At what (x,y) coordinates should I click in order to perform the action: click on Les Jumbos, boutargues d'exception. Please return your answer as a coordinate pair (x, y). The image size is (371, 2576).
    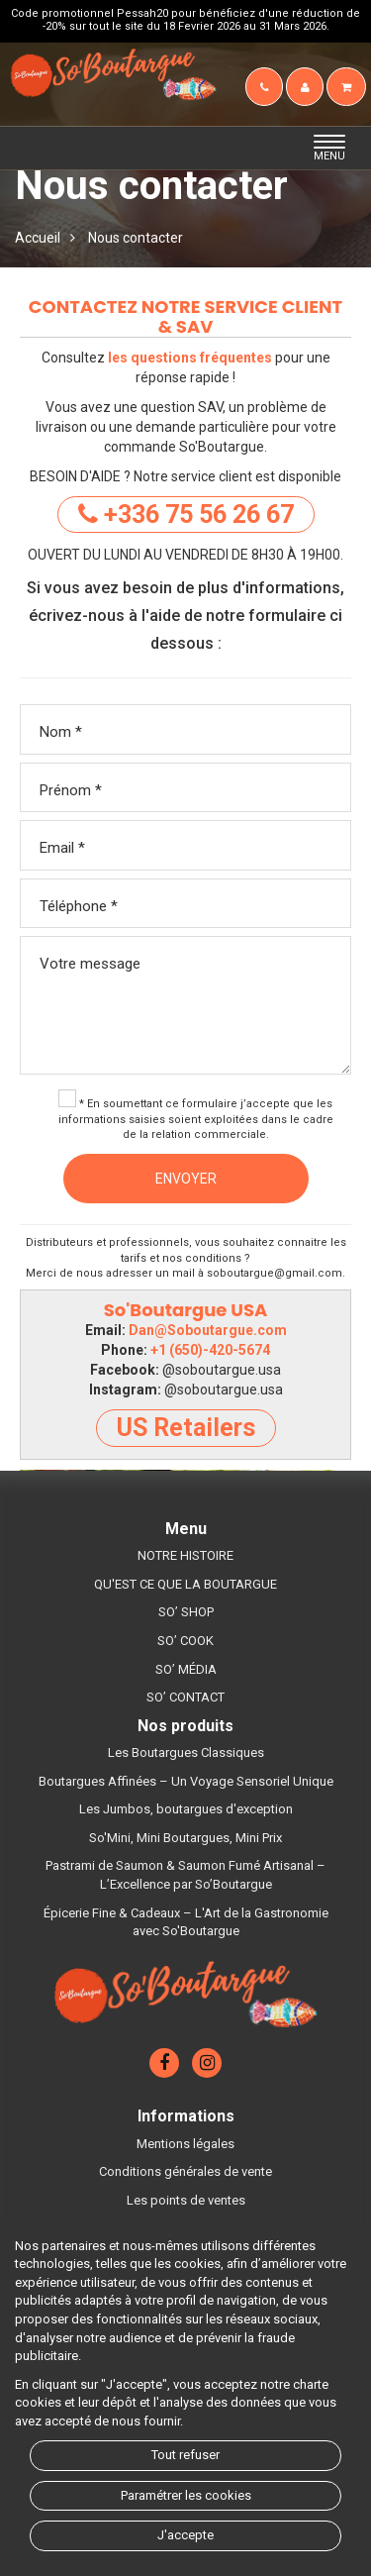
    Looking at the image, I should click on (186, 1809).